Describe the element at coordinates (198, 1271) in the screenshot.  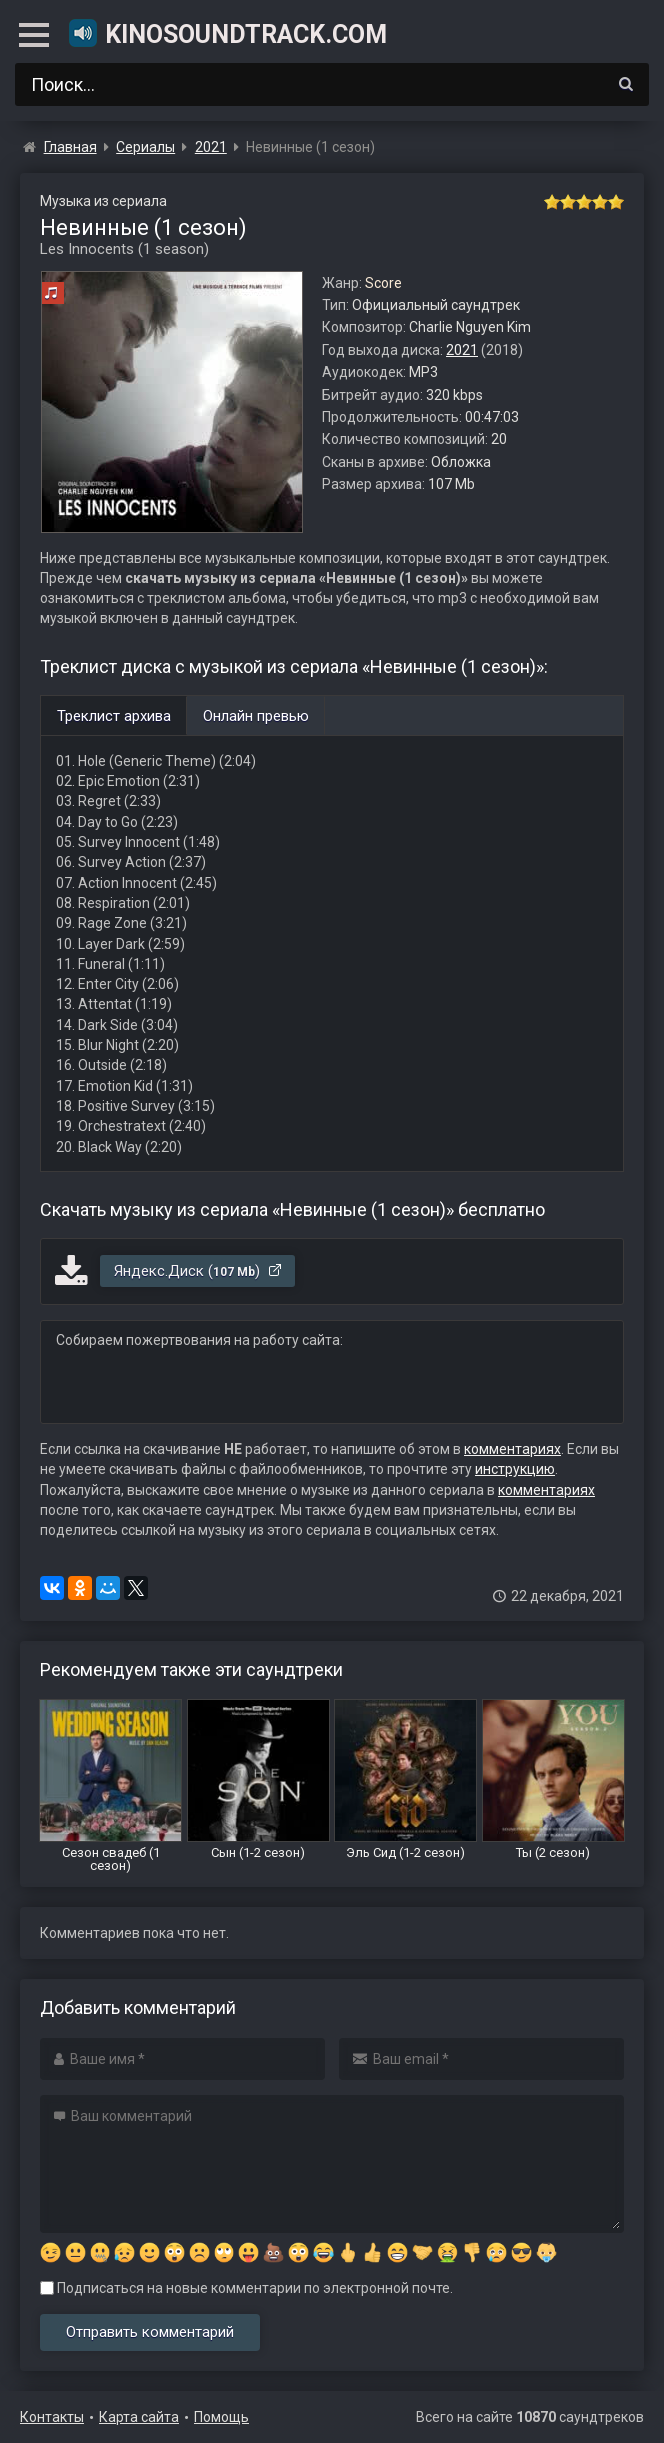
I see `Яндекс.Диск ()` at that location.